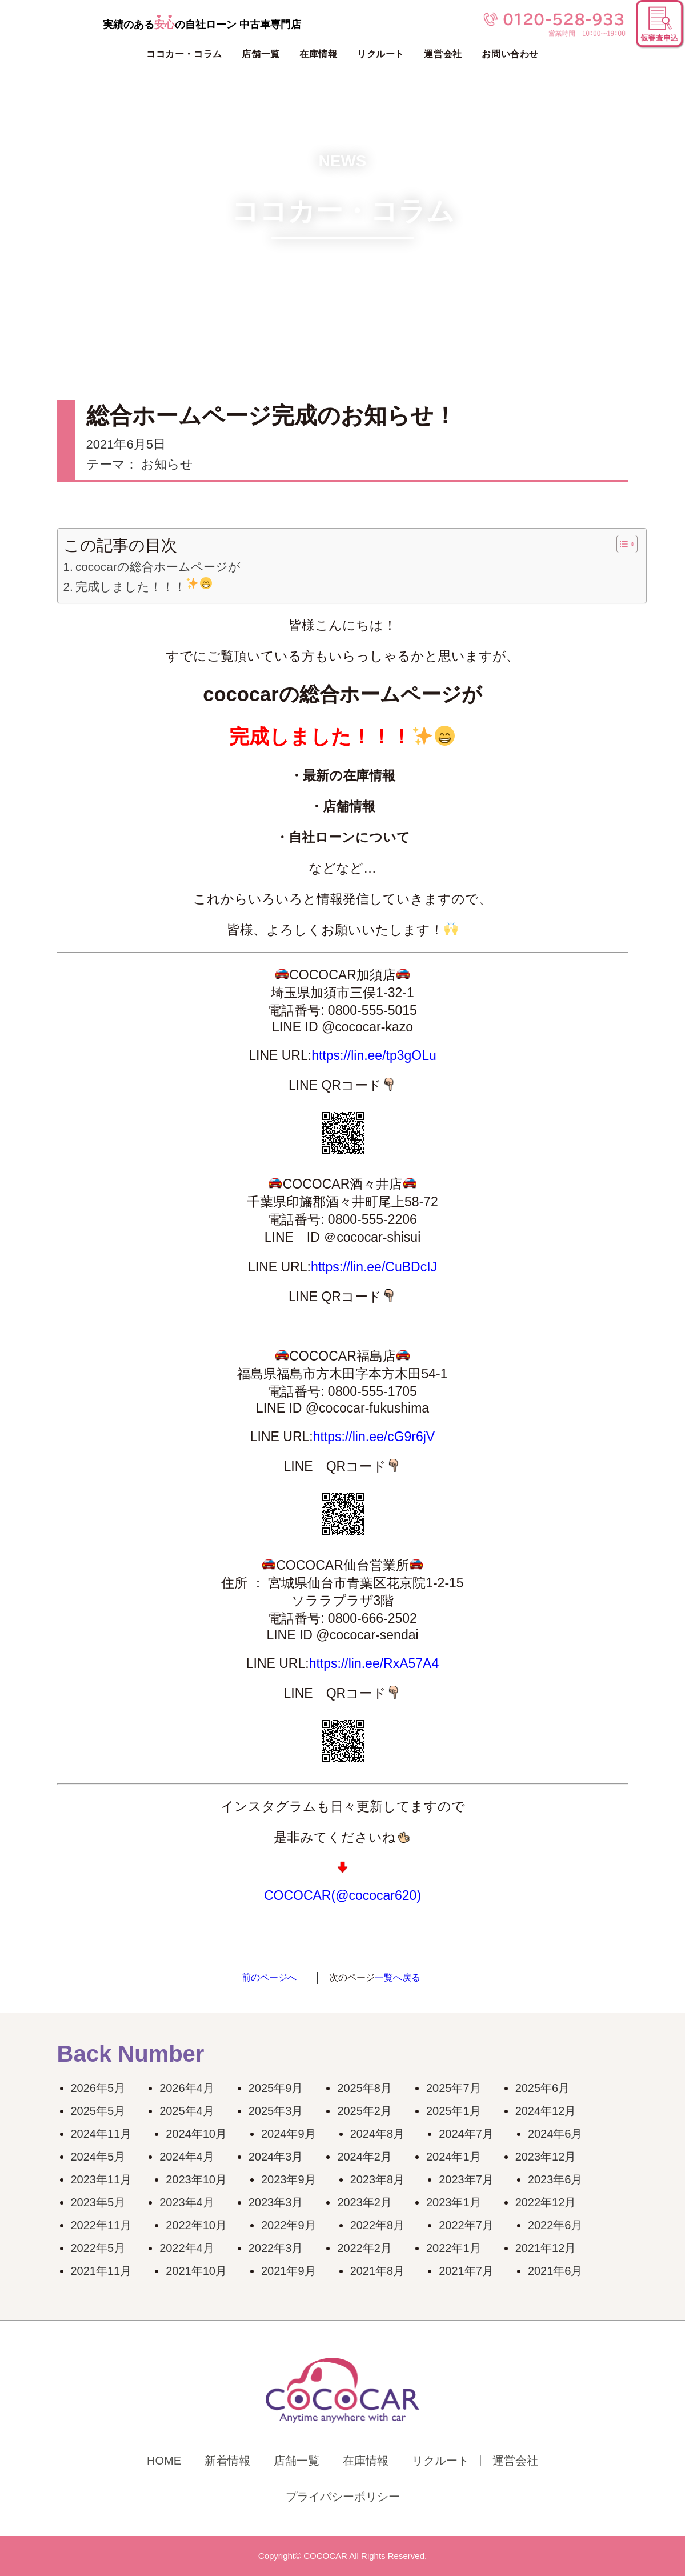 Image resolution: width=685 pixels, height=2576 pixels. Describe the element at coordinates (196, 2271) in the screenshot. I see `2021年10月` at that location.